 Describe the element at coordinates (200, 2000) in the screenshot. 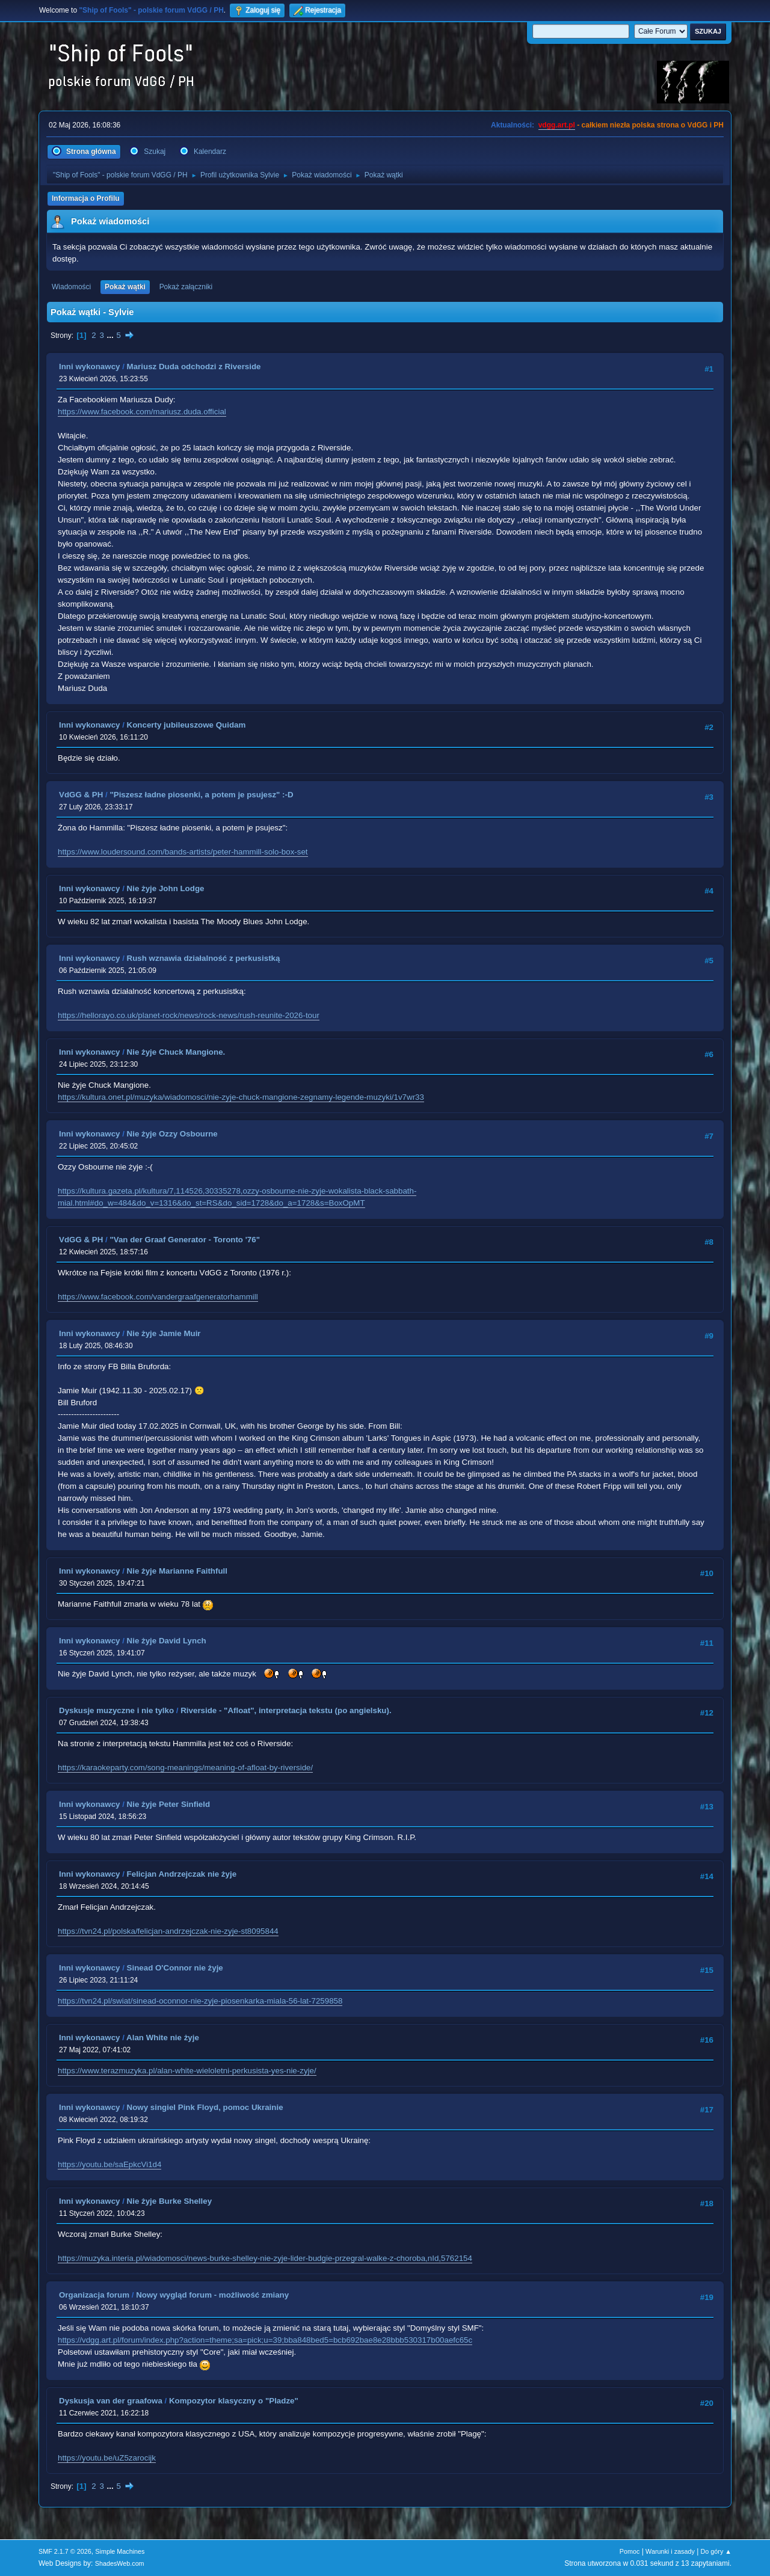

I see `https://tvn24.pl/swiat/sinead-oconnor-nie-zyje-piosenkarka-miala-56-lat-7259858` at that location.